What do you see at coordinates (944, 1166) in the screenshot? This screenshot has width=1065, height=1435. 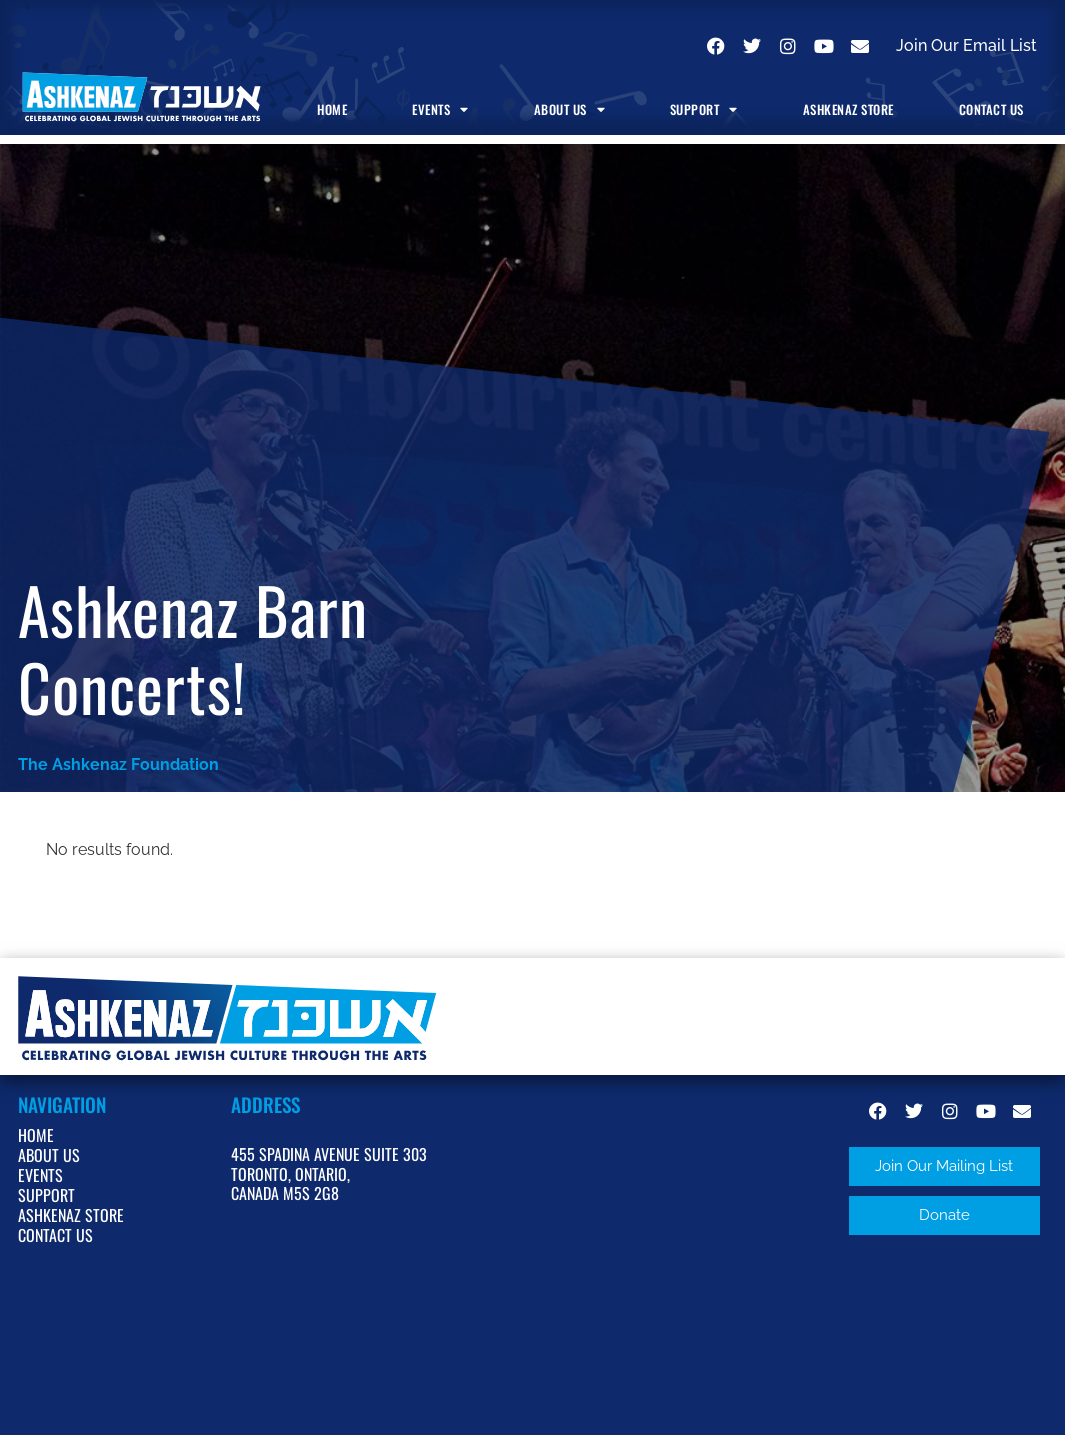 I see `[button]` at bounding box center [944, 1166].